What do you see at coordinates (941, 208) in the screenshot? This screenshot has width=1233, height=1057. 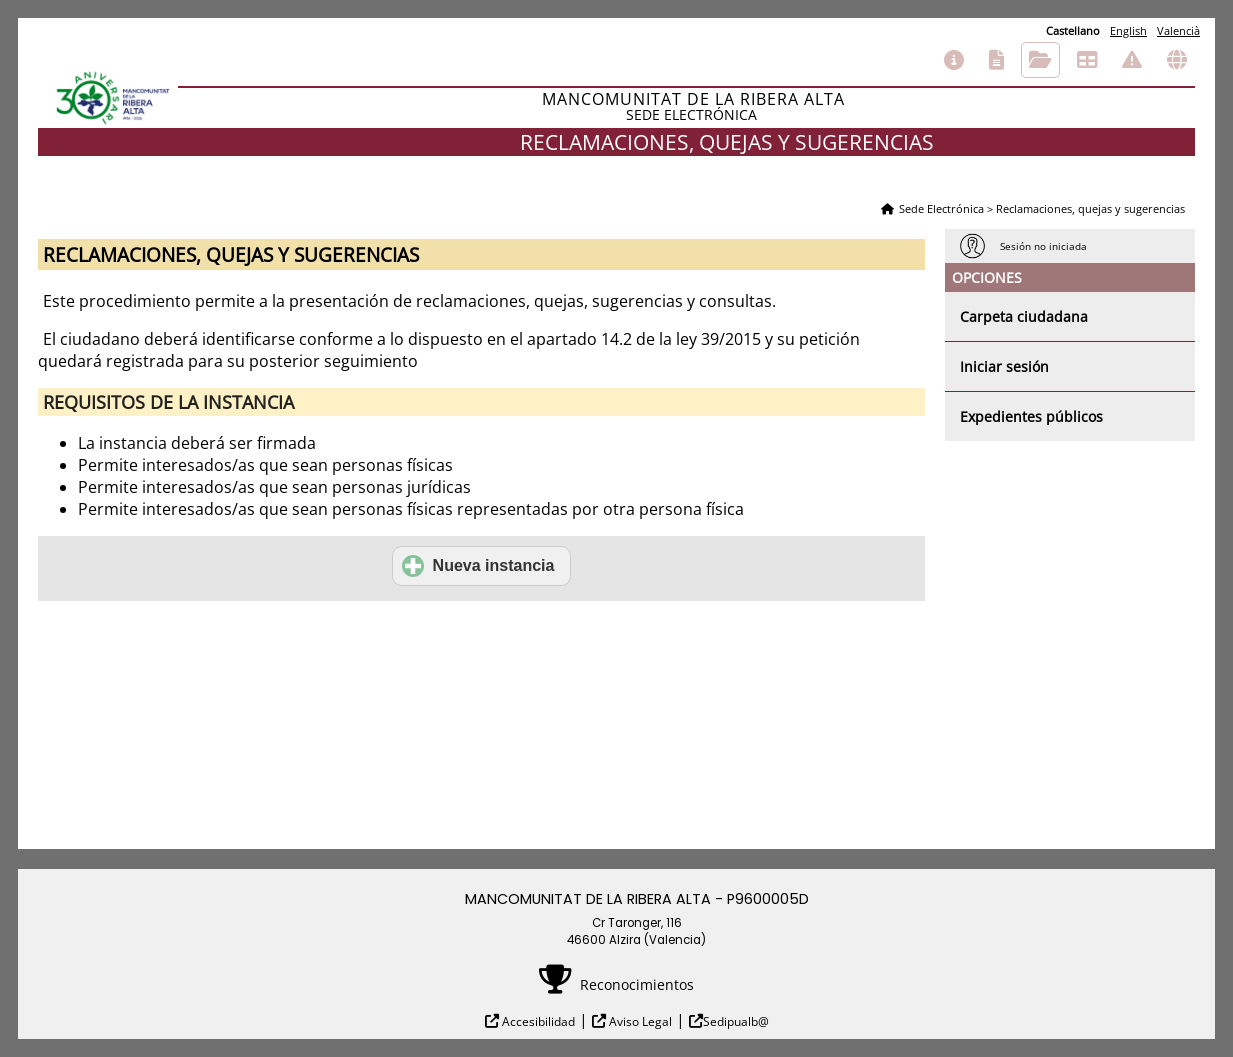 I see `Sede Electrónica` at bounding box center [941, 208].